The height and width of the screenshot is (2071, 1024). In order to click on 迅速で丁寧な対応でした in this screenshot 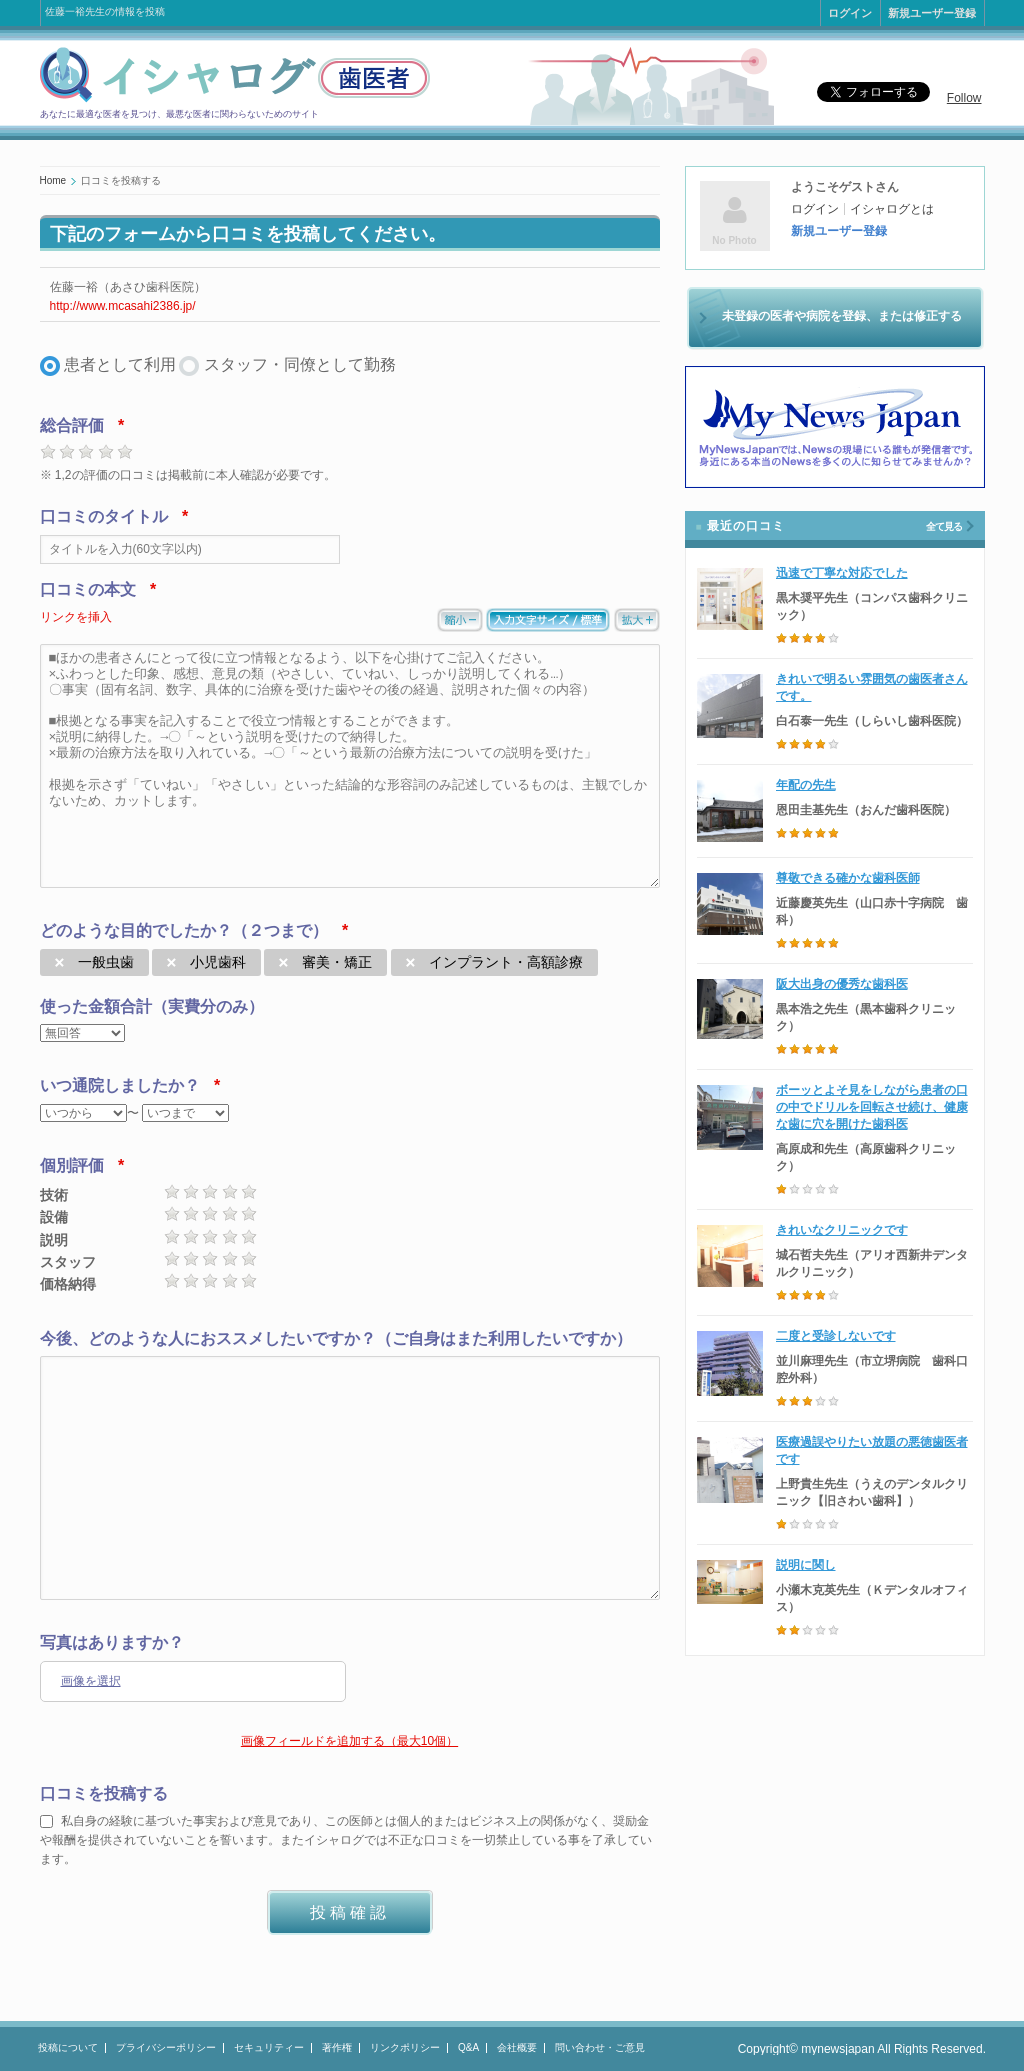, I will do `click(842, 573)`.